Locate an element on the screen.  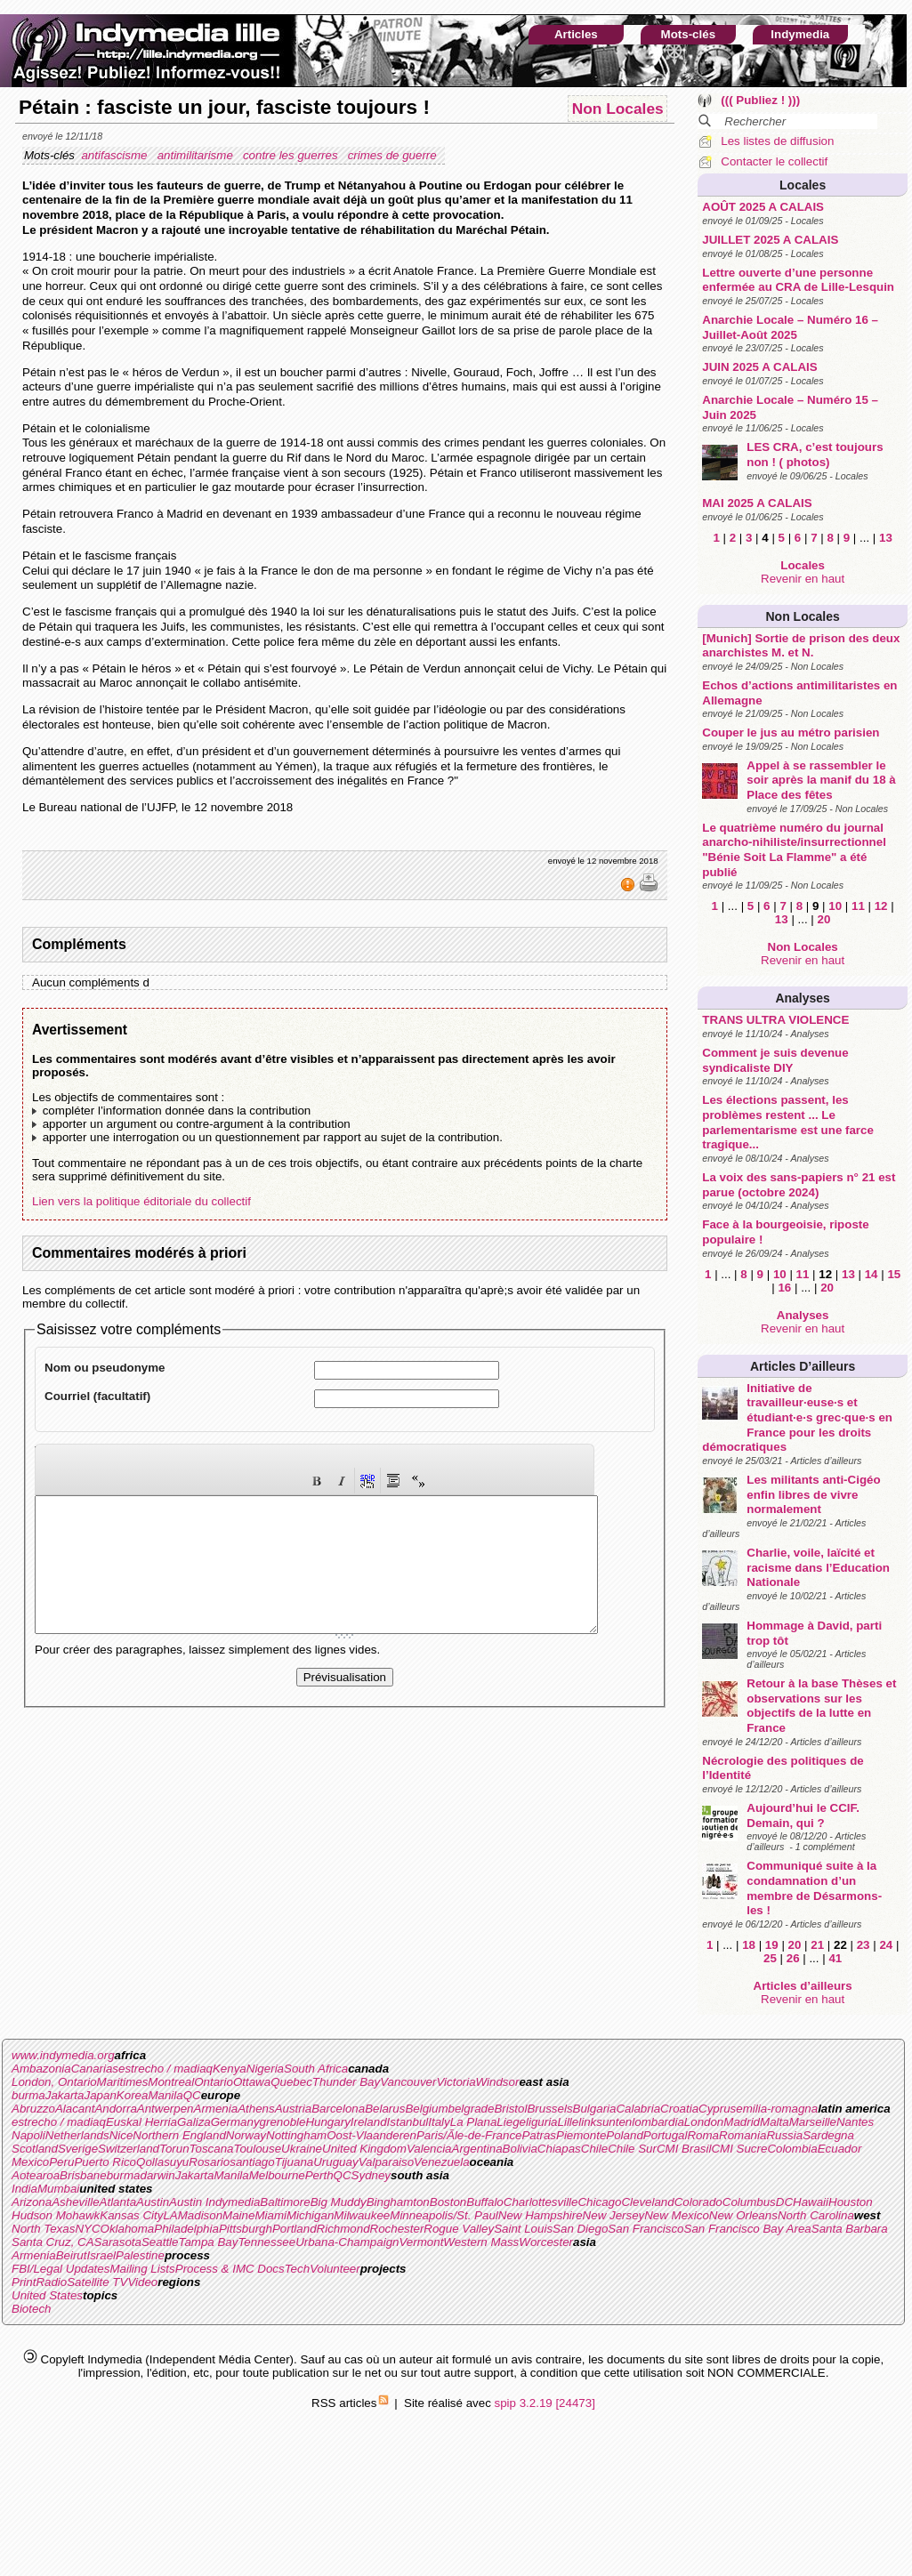
www.indymedia.org is located at coordinates (63, 2055).